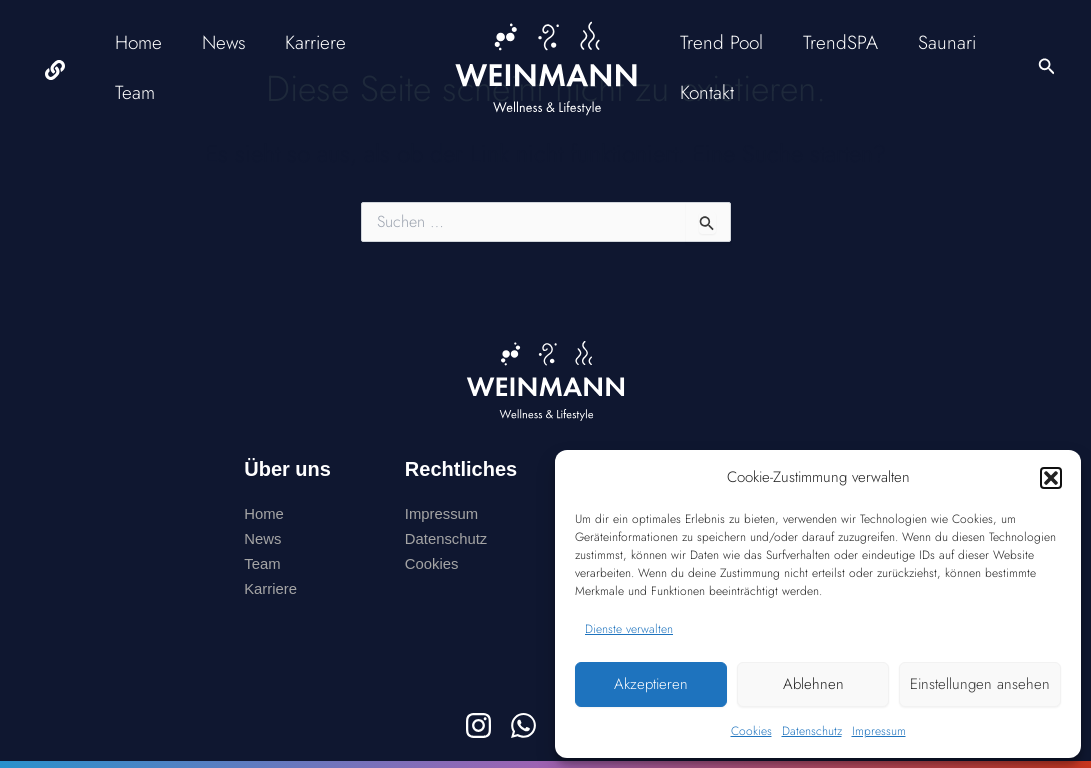  What do you see at coordinates (55, 70) in the screenshot?
I see `[facebook]` at bounding box center [55, 70].